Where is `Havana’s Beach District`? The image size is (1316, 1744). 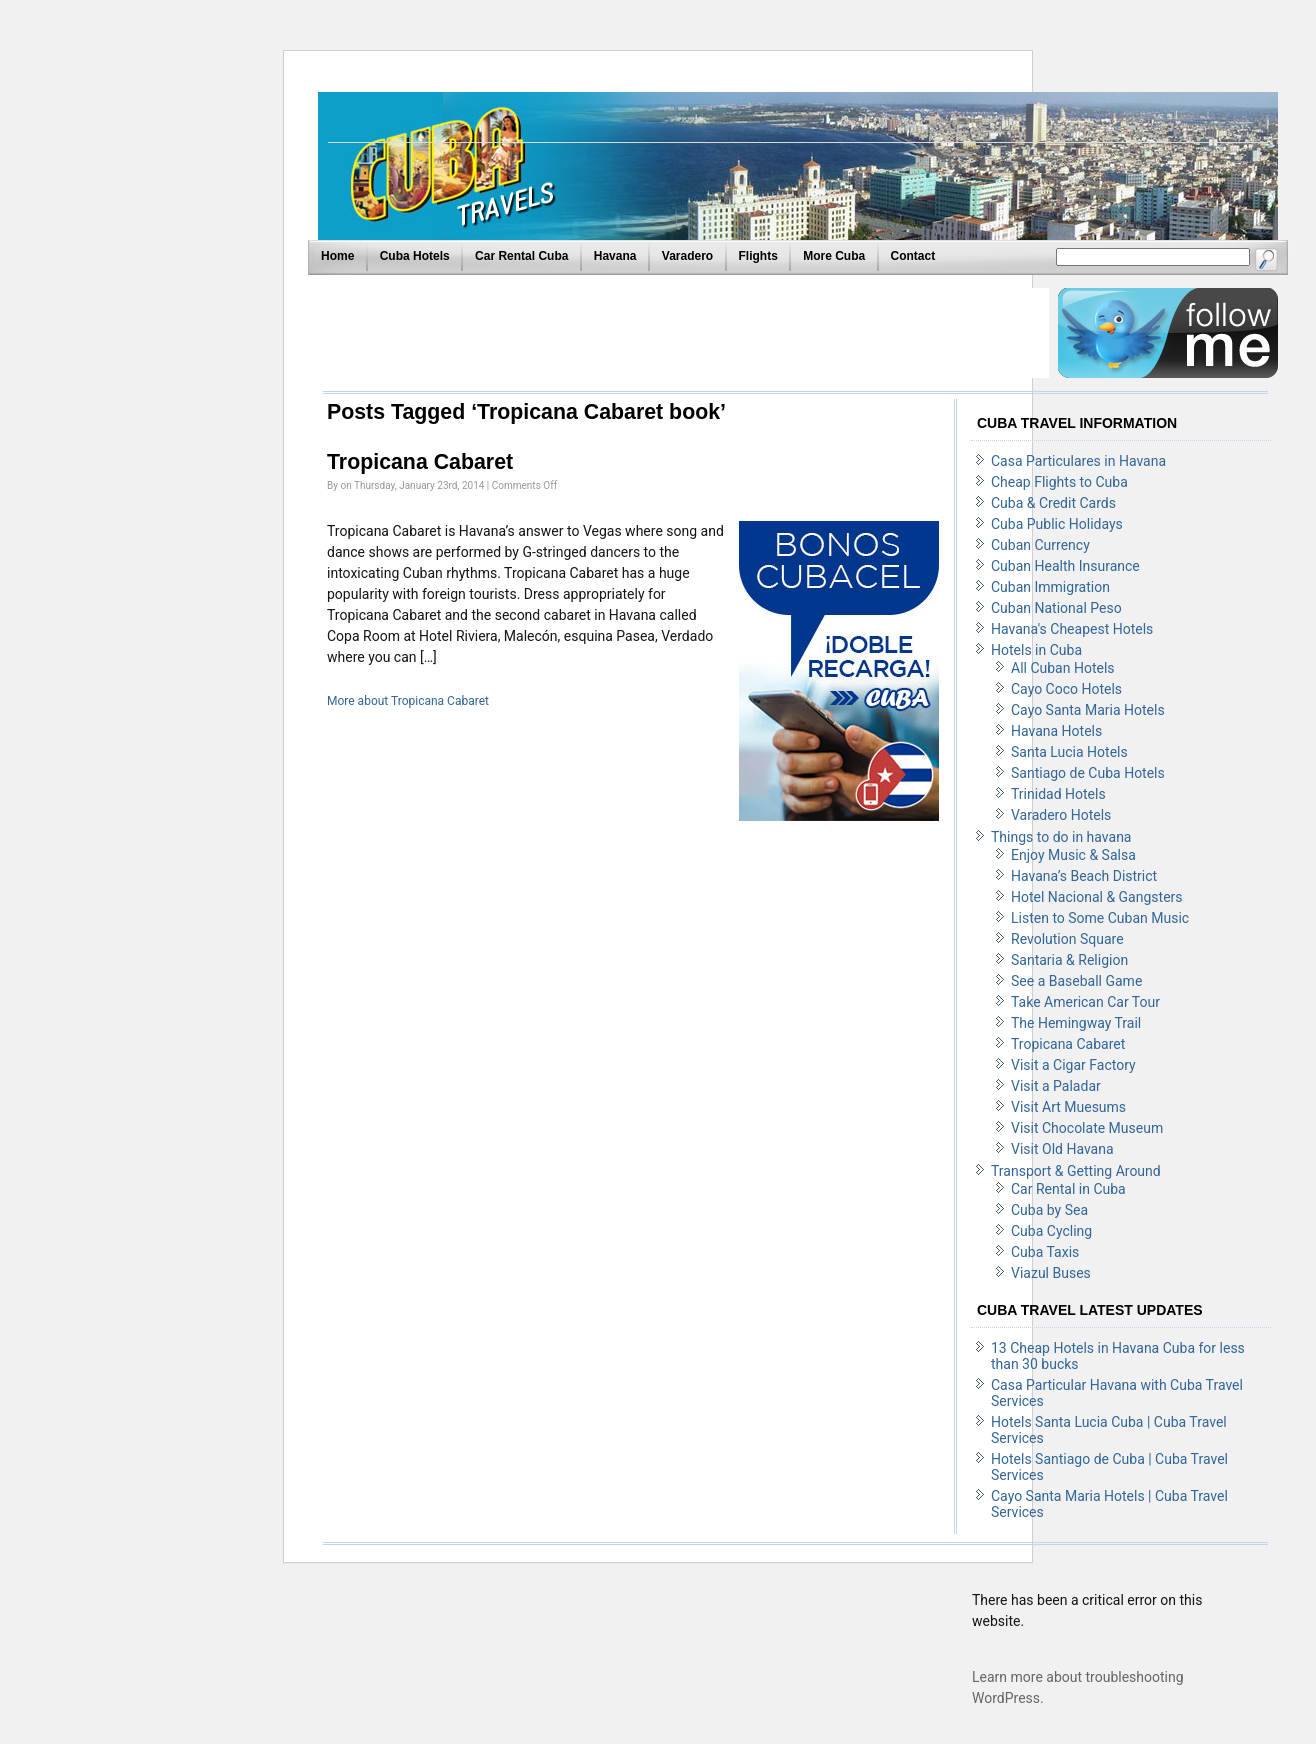 Havana’s Beach District is located at coordinates (1084, 876).